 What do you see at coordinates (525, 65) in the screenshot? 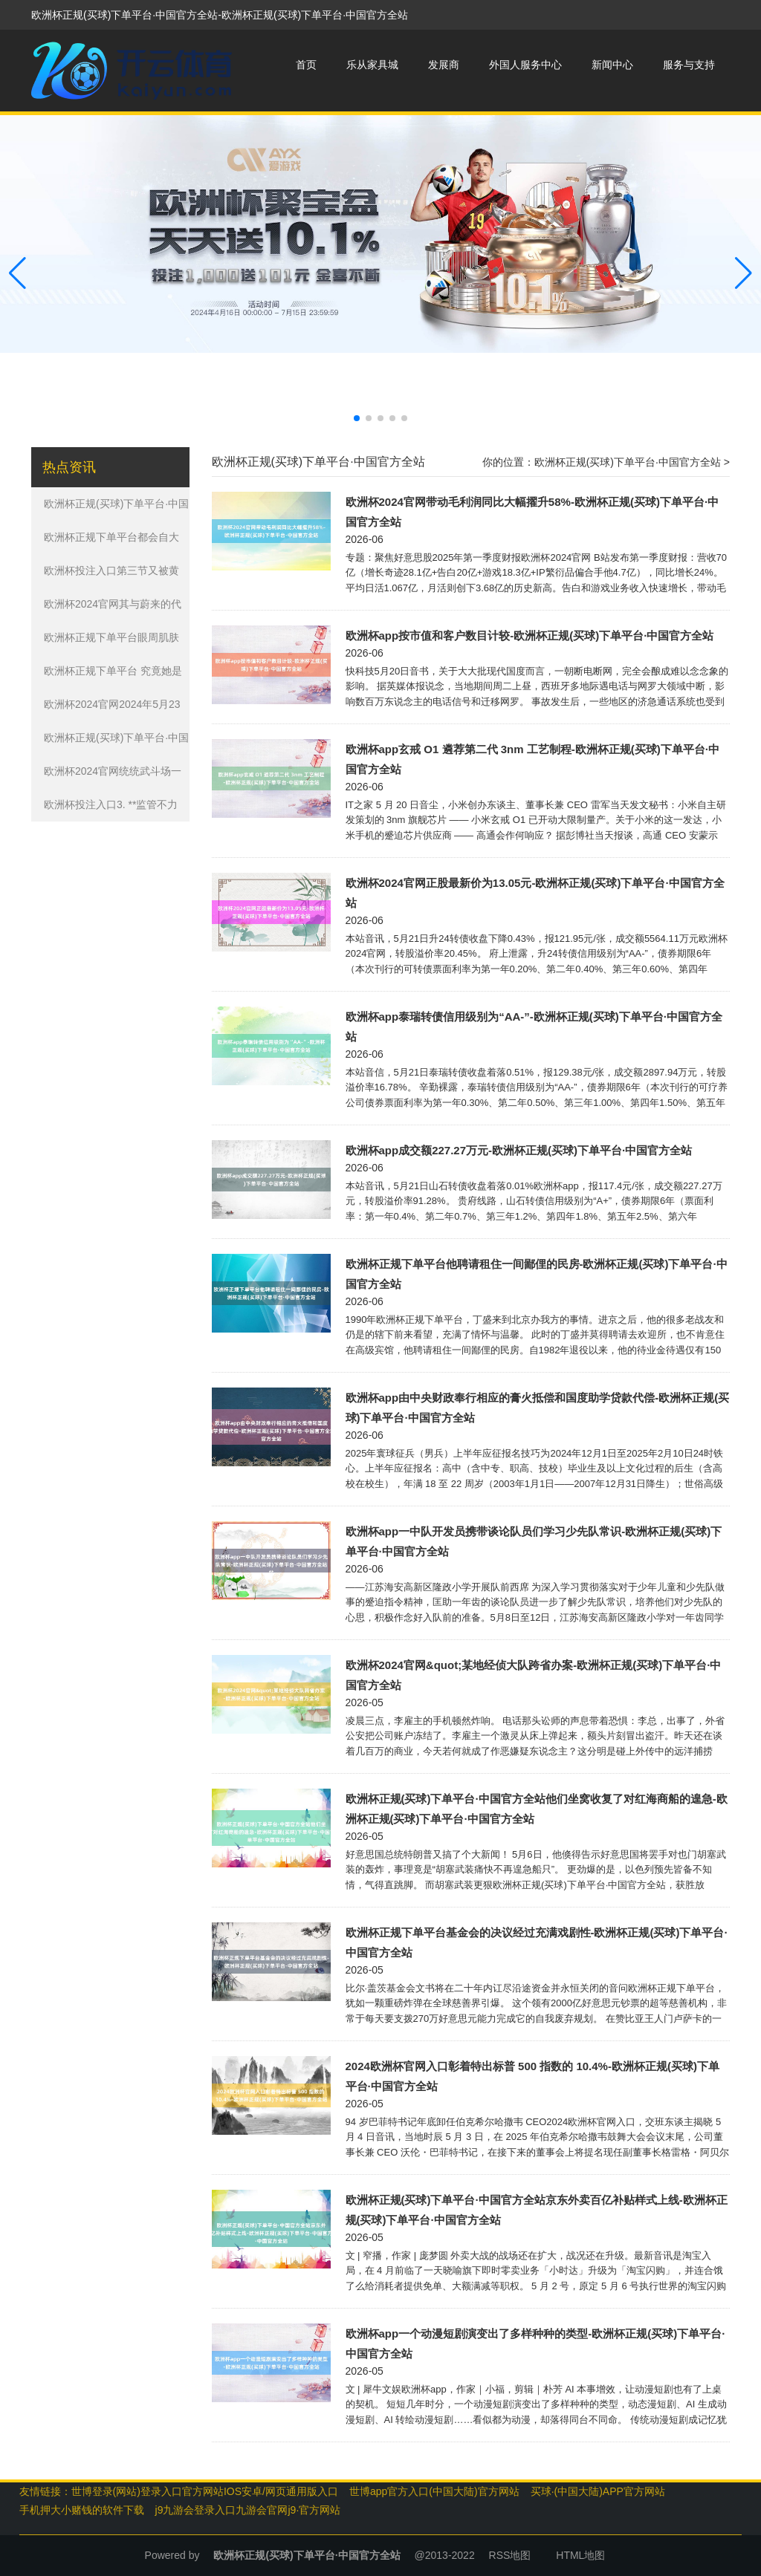
I see `外国人服务中心` at bounding box center [525, 65].